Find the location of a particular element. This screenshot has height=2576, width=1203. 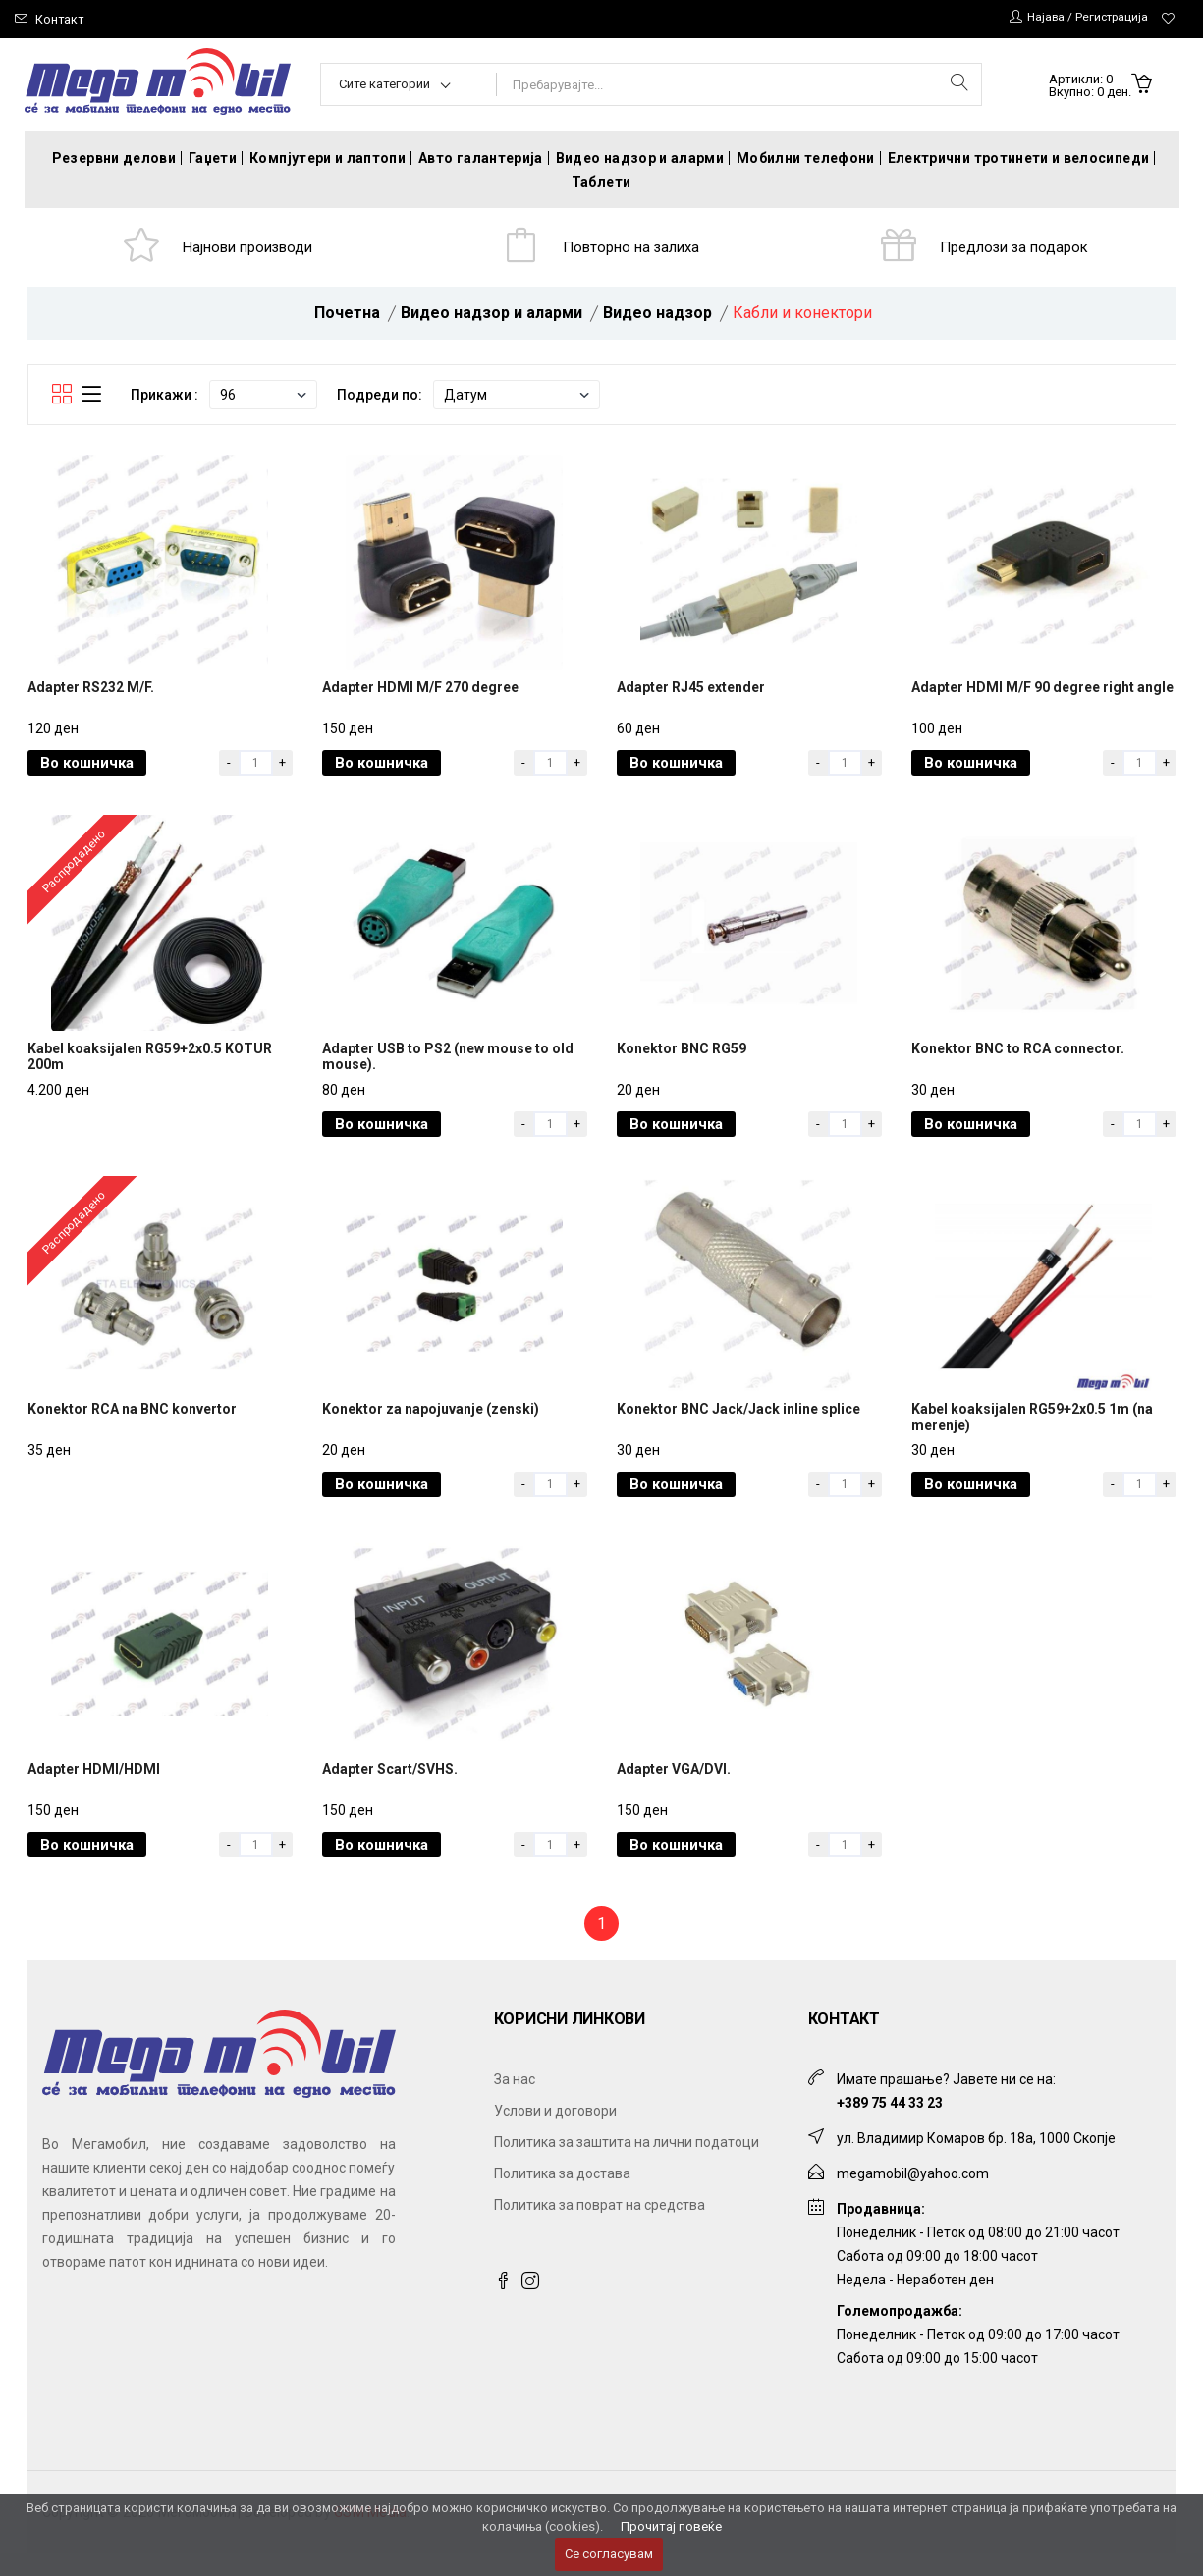

Таблети is located at coordinates (601, 181).